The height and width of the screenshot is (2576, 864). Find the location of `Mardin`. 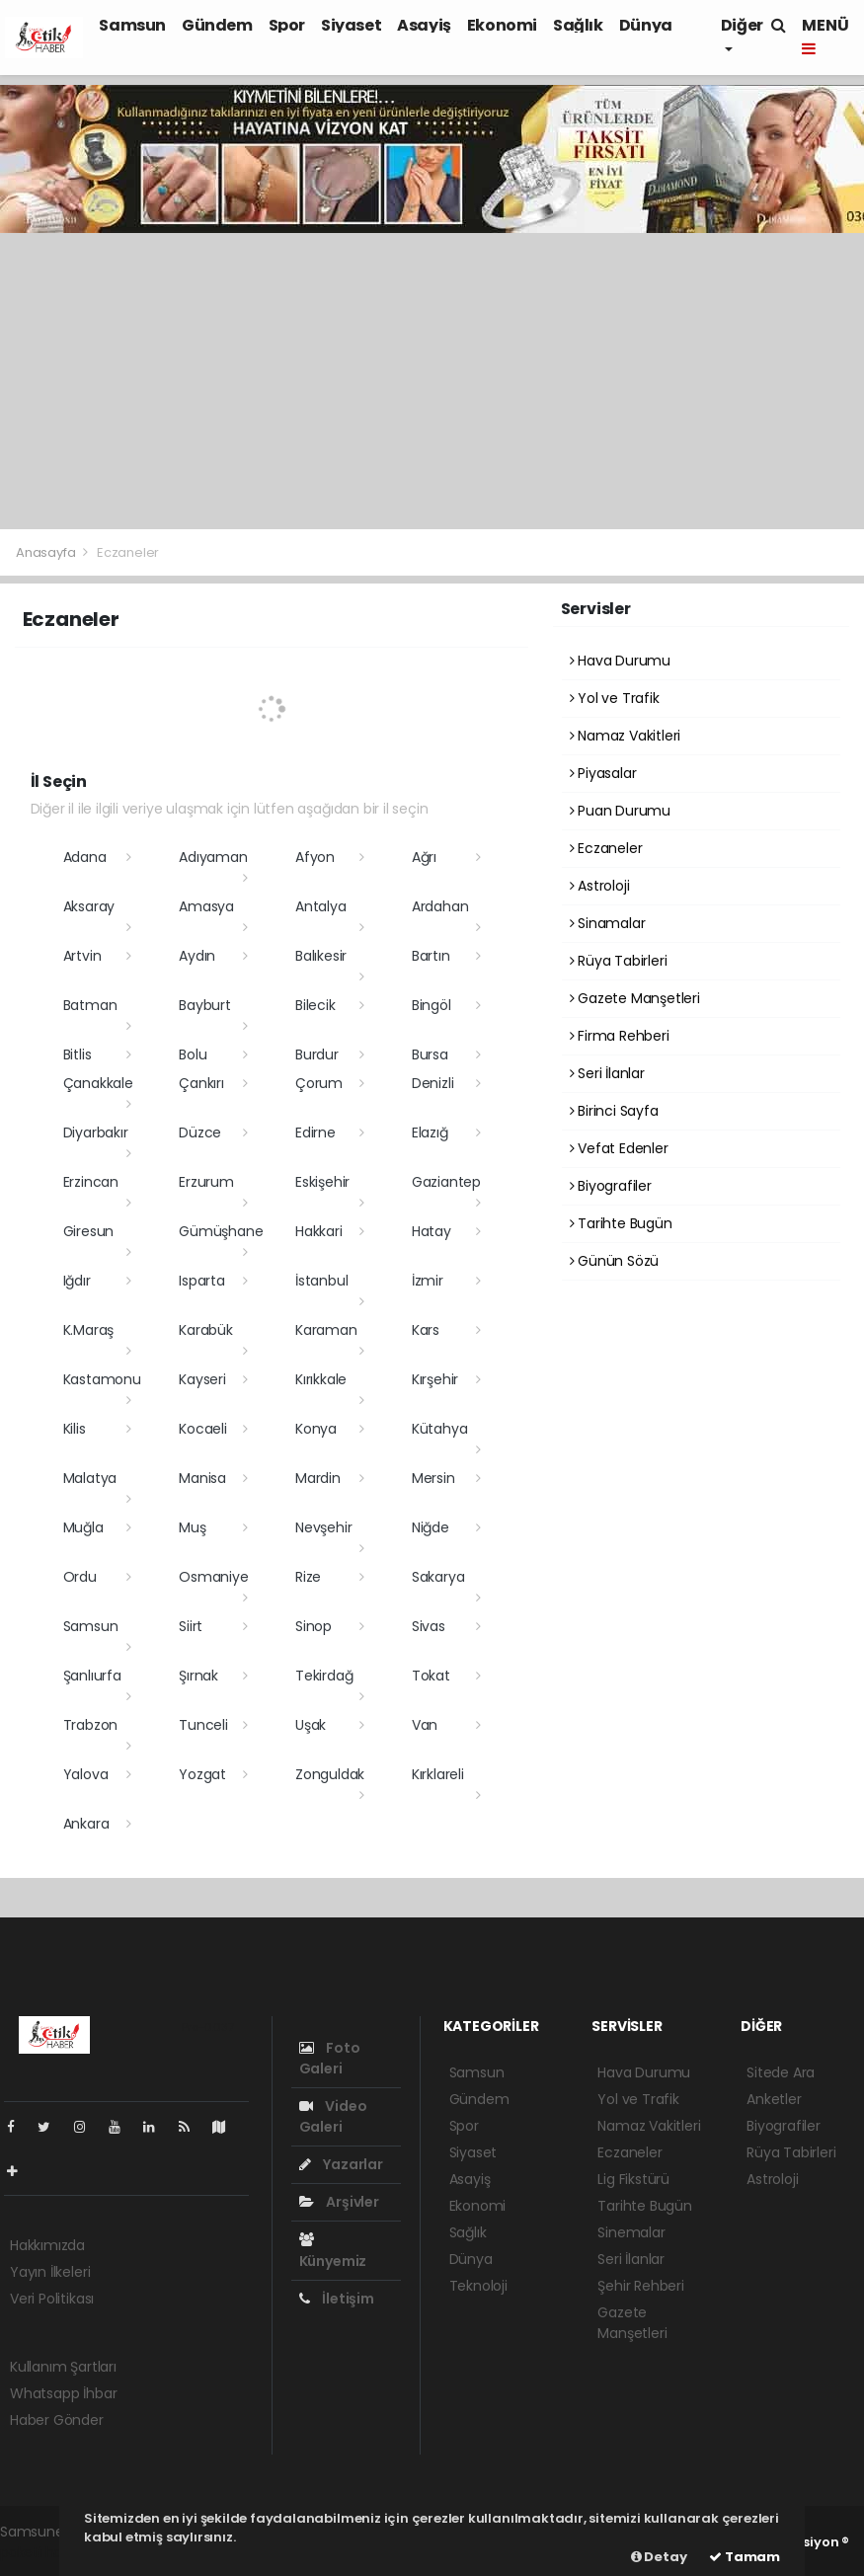

Mardin is located at coordinates (318, 1478).